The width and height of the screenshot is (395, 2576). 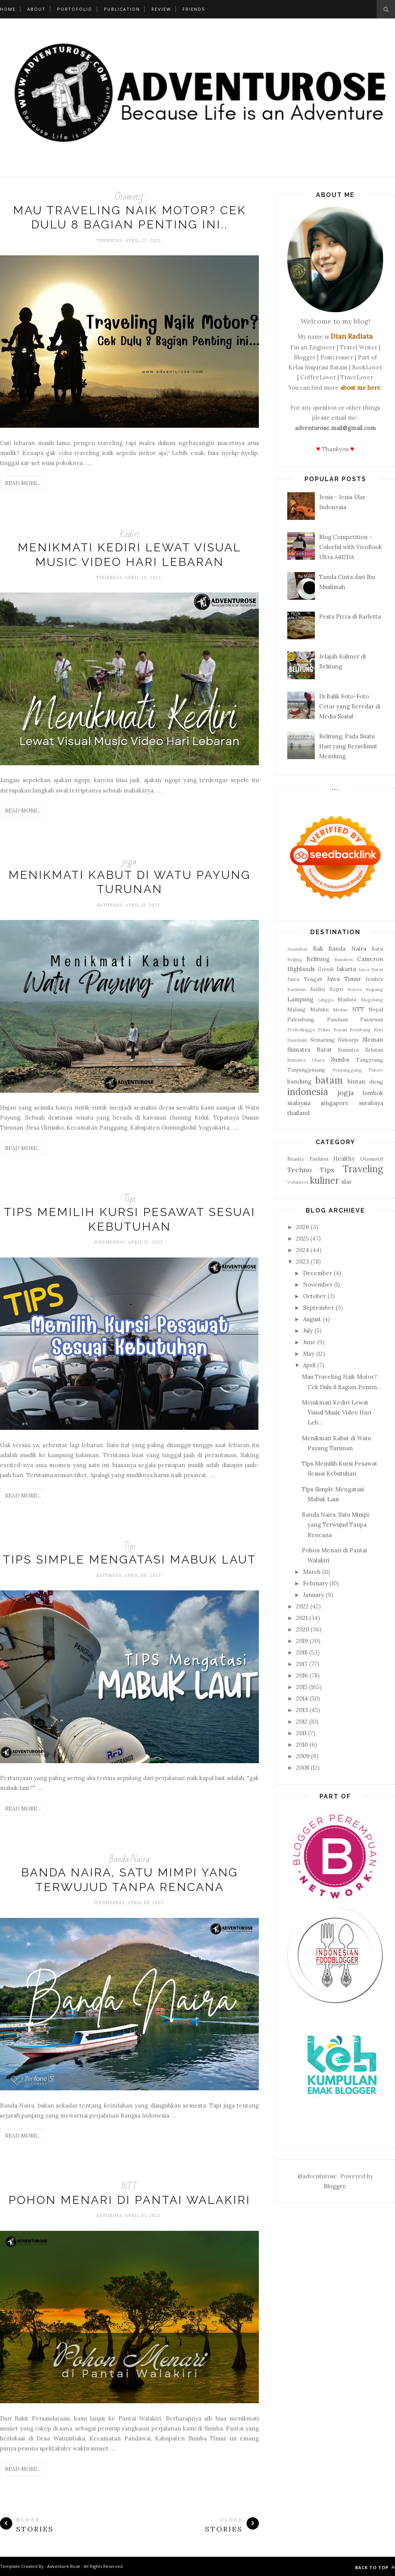 What do you see at coordinates (302, 1687) in the screenshot?
I see `2015` at bounding box center [302, 1687].